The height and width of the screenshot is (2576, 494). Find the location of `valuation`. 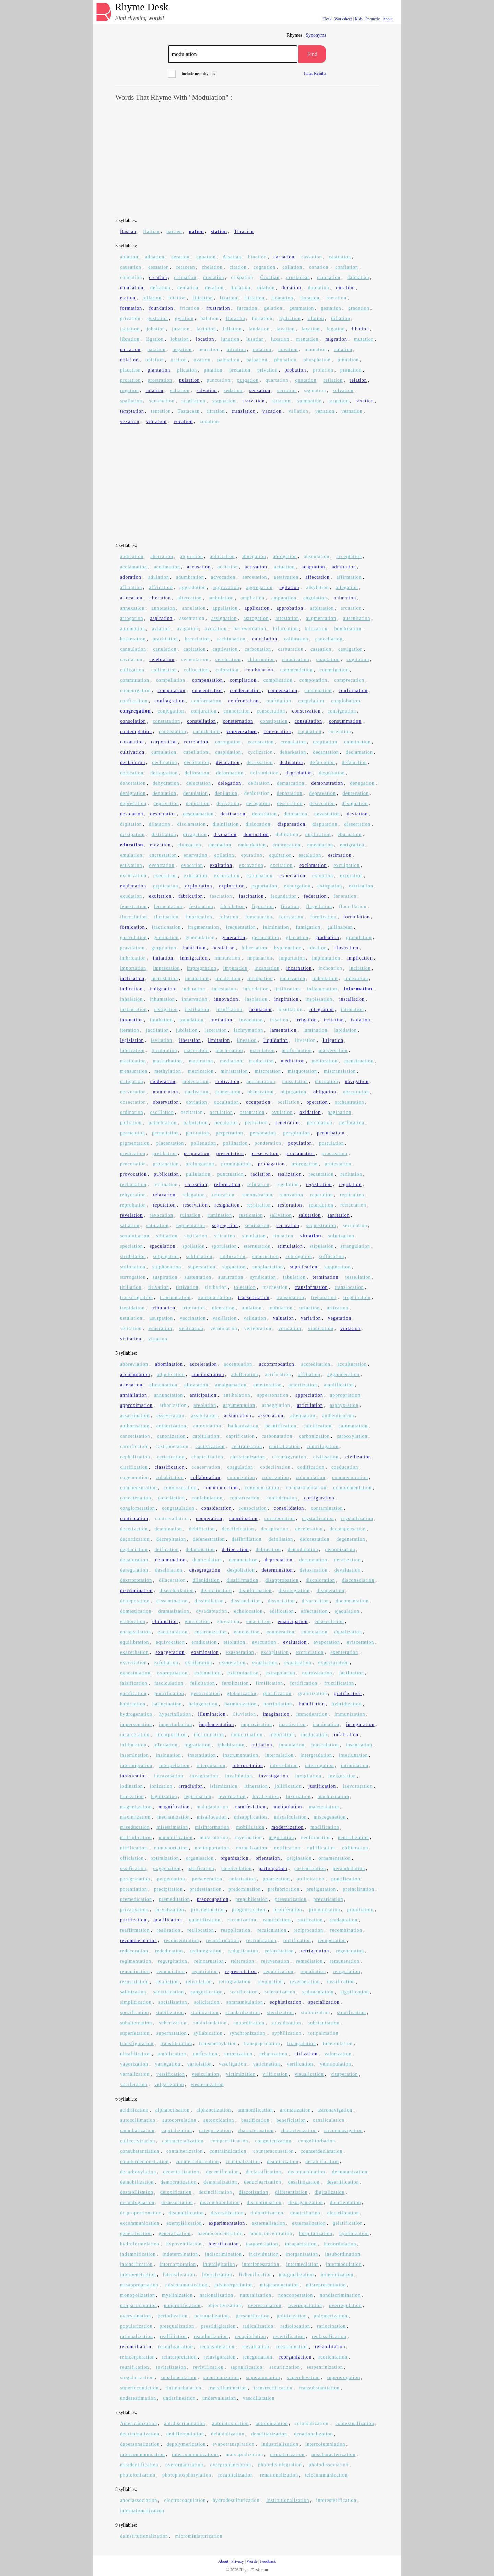

valuation is located at coordinates (283, 1318).